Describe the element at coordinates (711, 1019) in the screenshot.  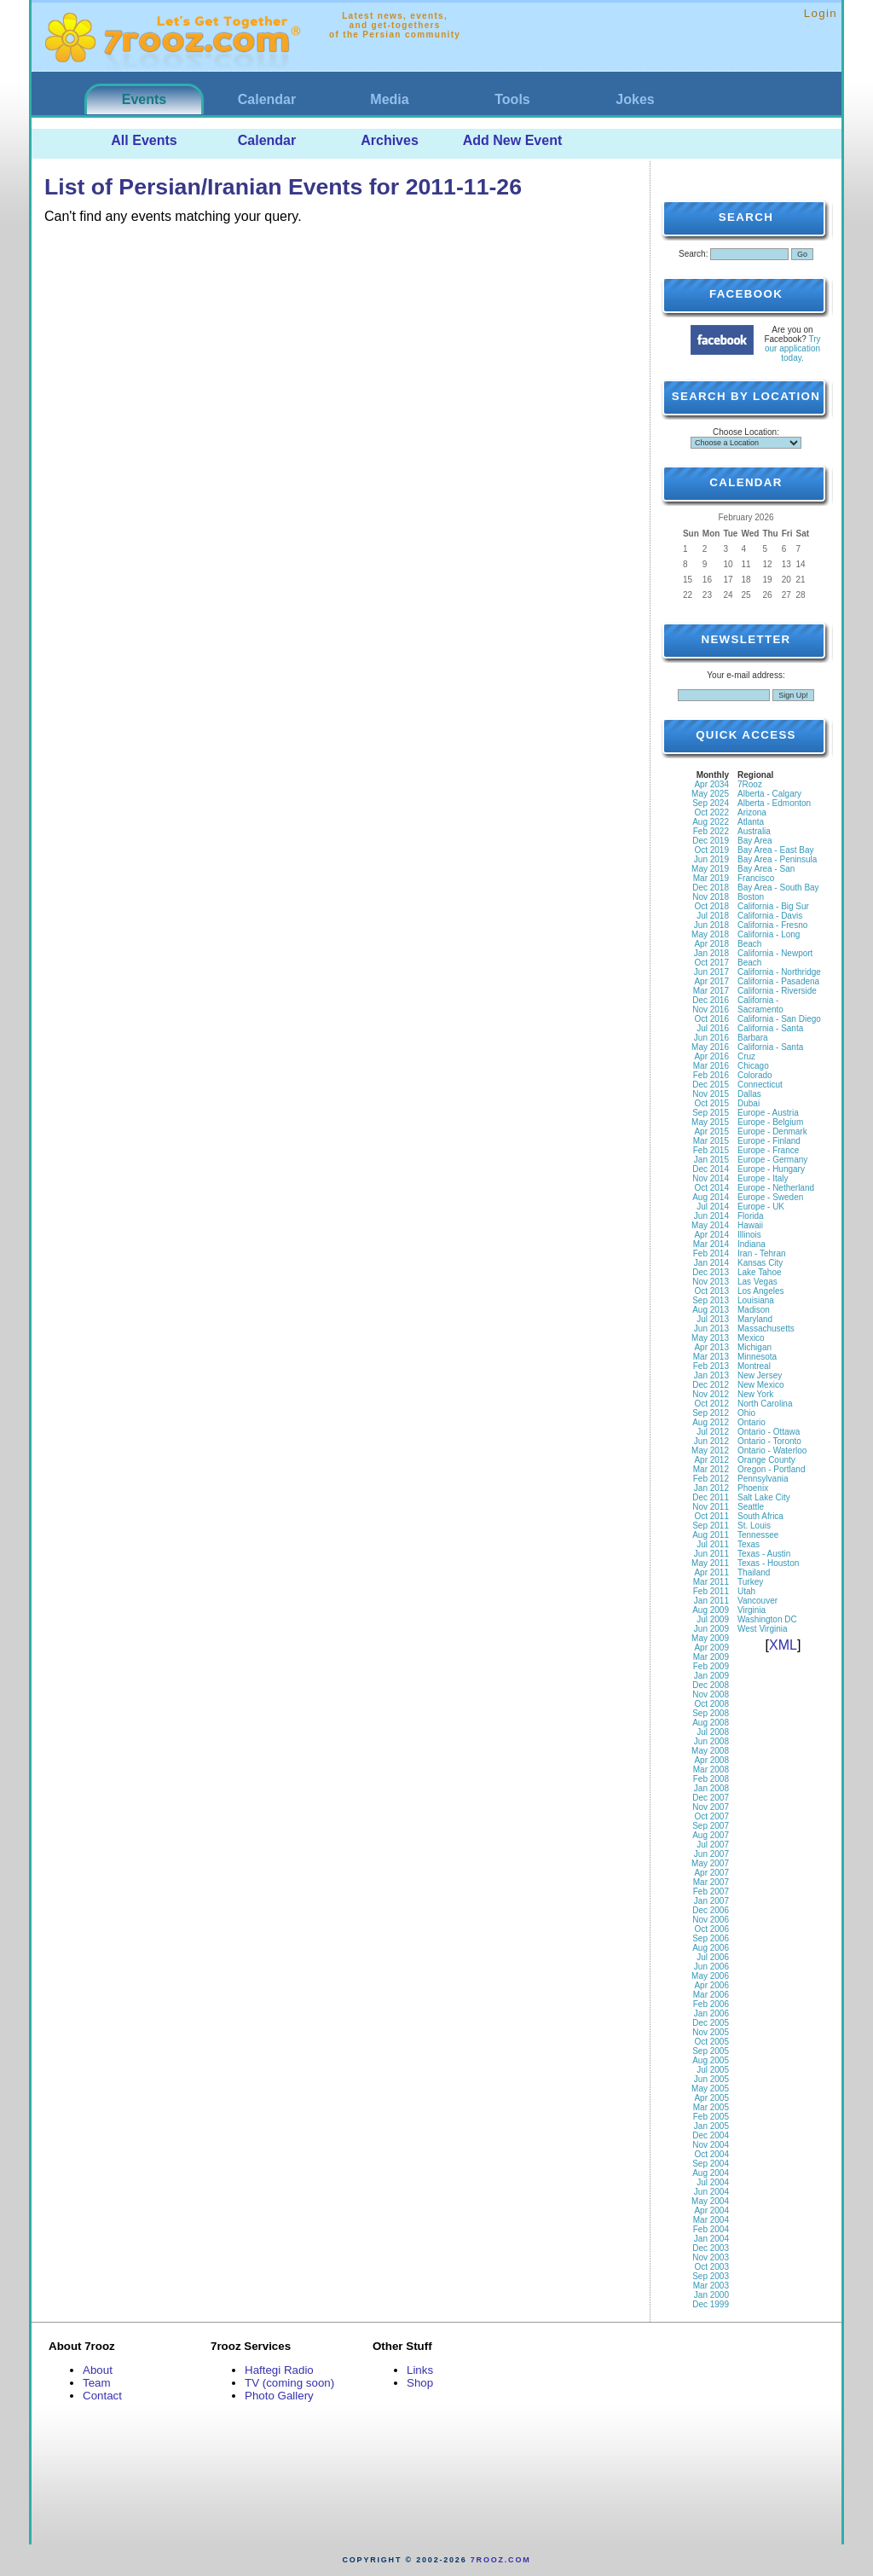
I see `Oct 2016` at that location.